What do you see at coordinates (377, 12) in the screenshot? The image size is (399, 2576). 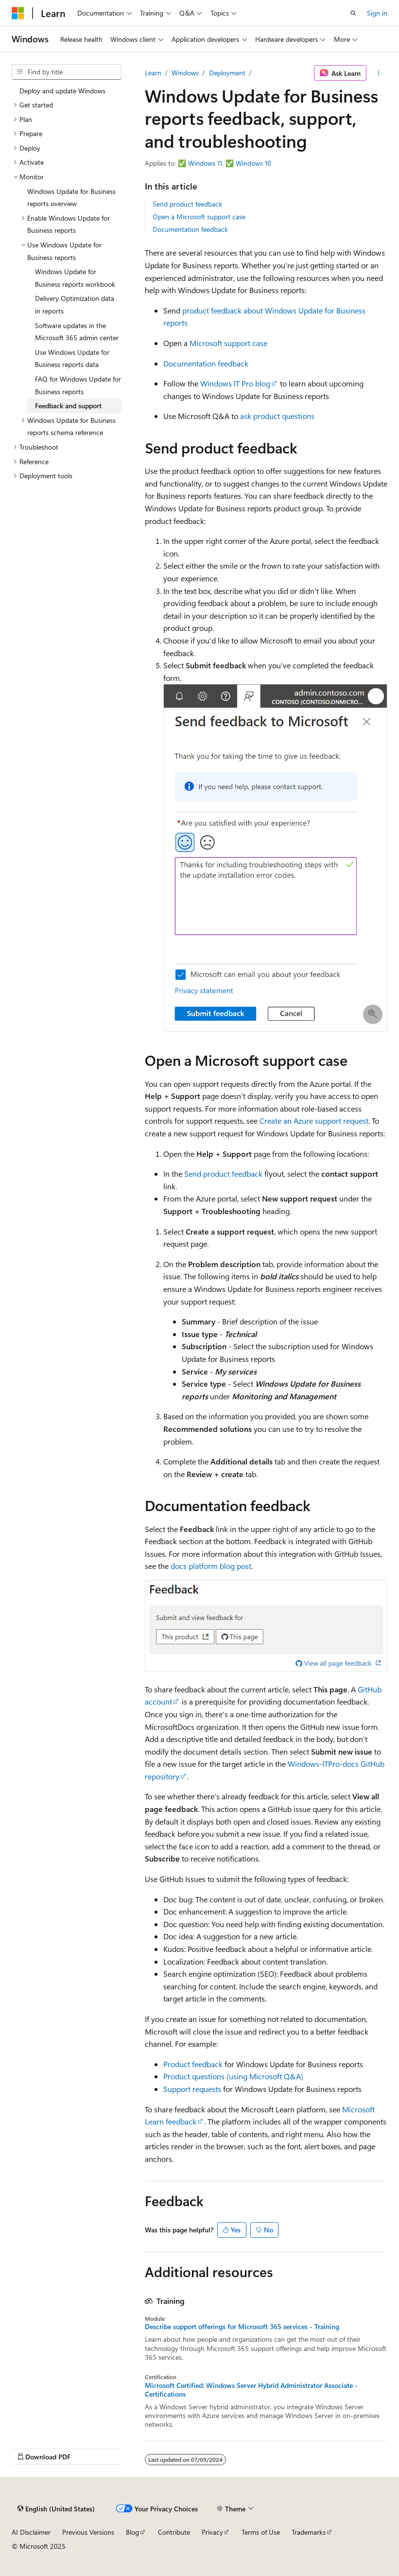 I see `Sign in` at bounding box center [377, 12].